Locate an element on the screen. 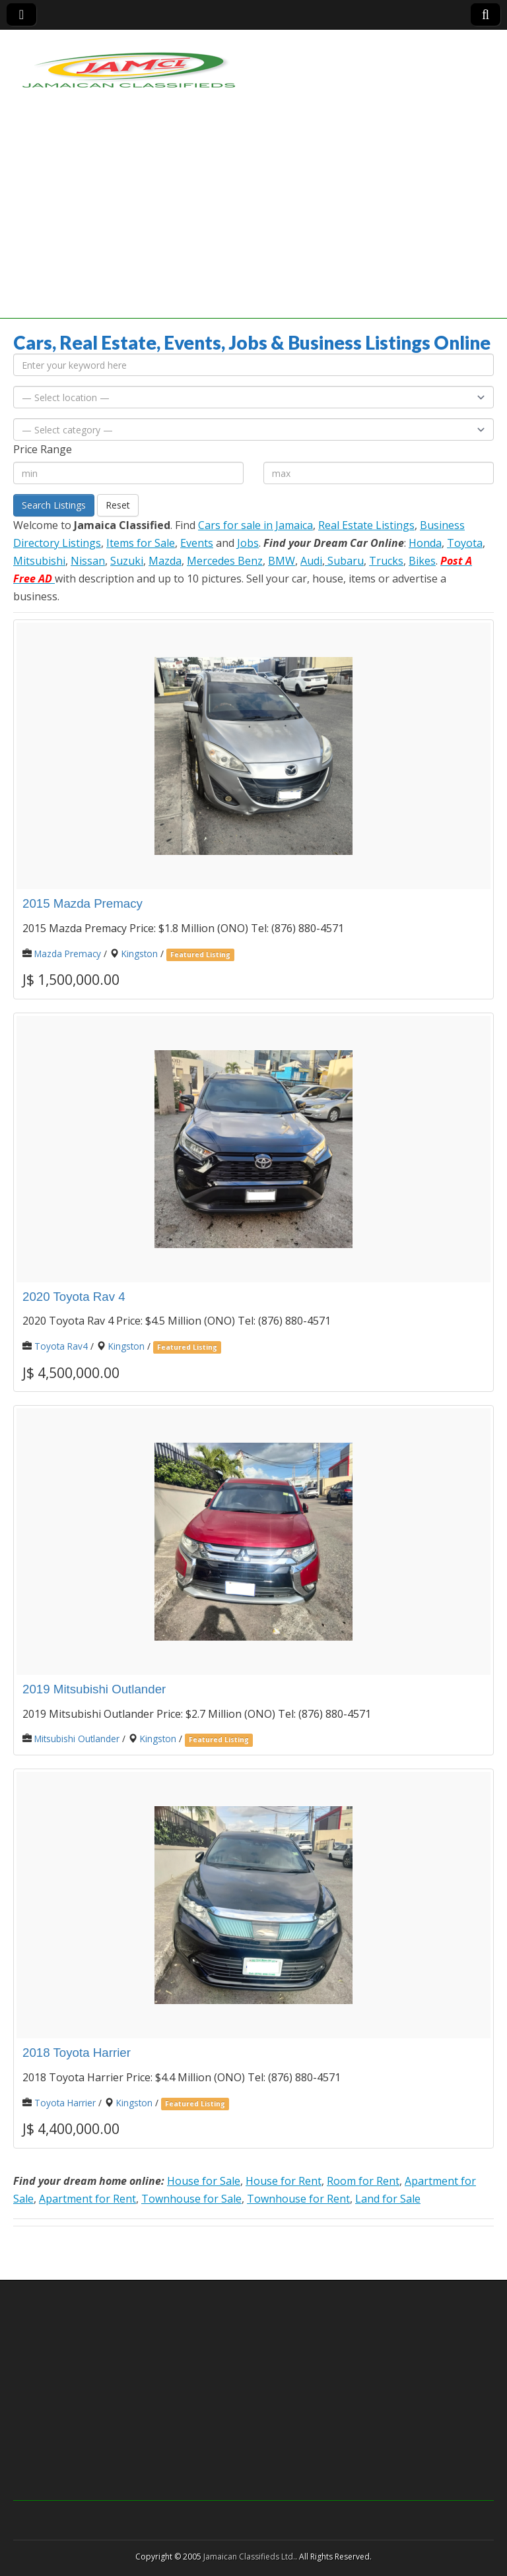 The width and height of the screenshot is (507, 2576). Mazda Premacy is located at coordinates (67, 953).